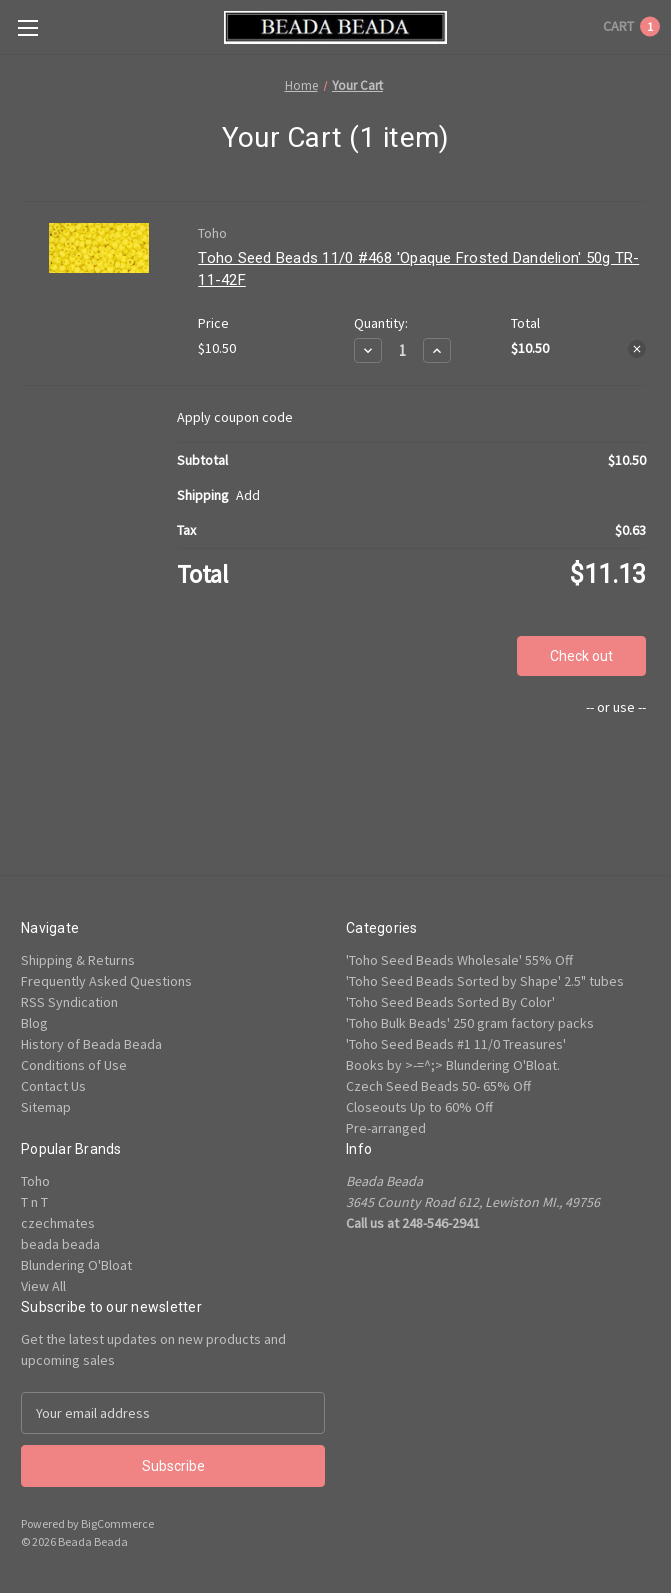 This screenshot has height=1593, width=671. Describe the element at coordinates (637, 349) in the screenshot. I see `[Remove Toho Seed Beads 11/0 #468 'Opaque Frosted Dandelion' 50g TR-11-42F from cart]` at that location.